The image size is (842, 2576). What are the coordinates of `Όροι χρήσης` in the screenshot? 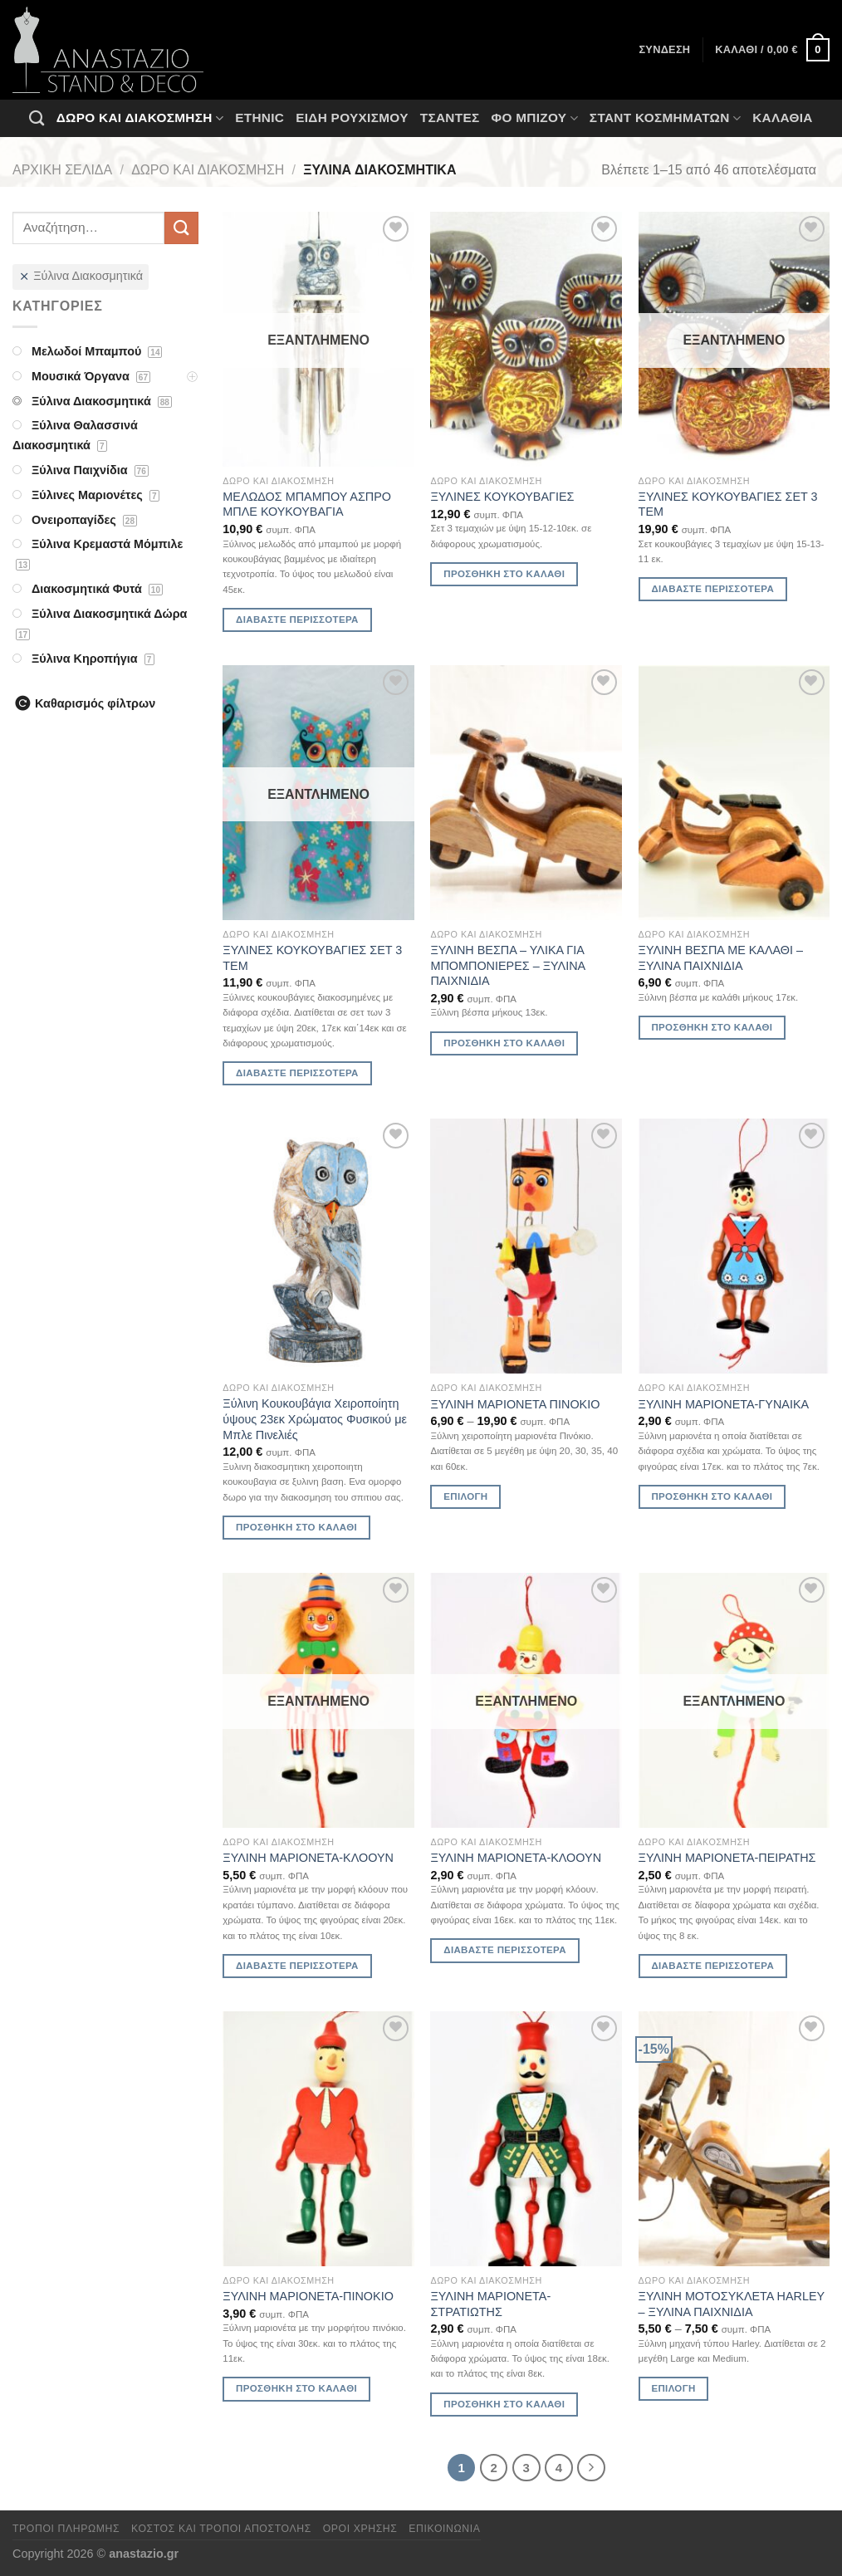 It's located at (360, 2528).